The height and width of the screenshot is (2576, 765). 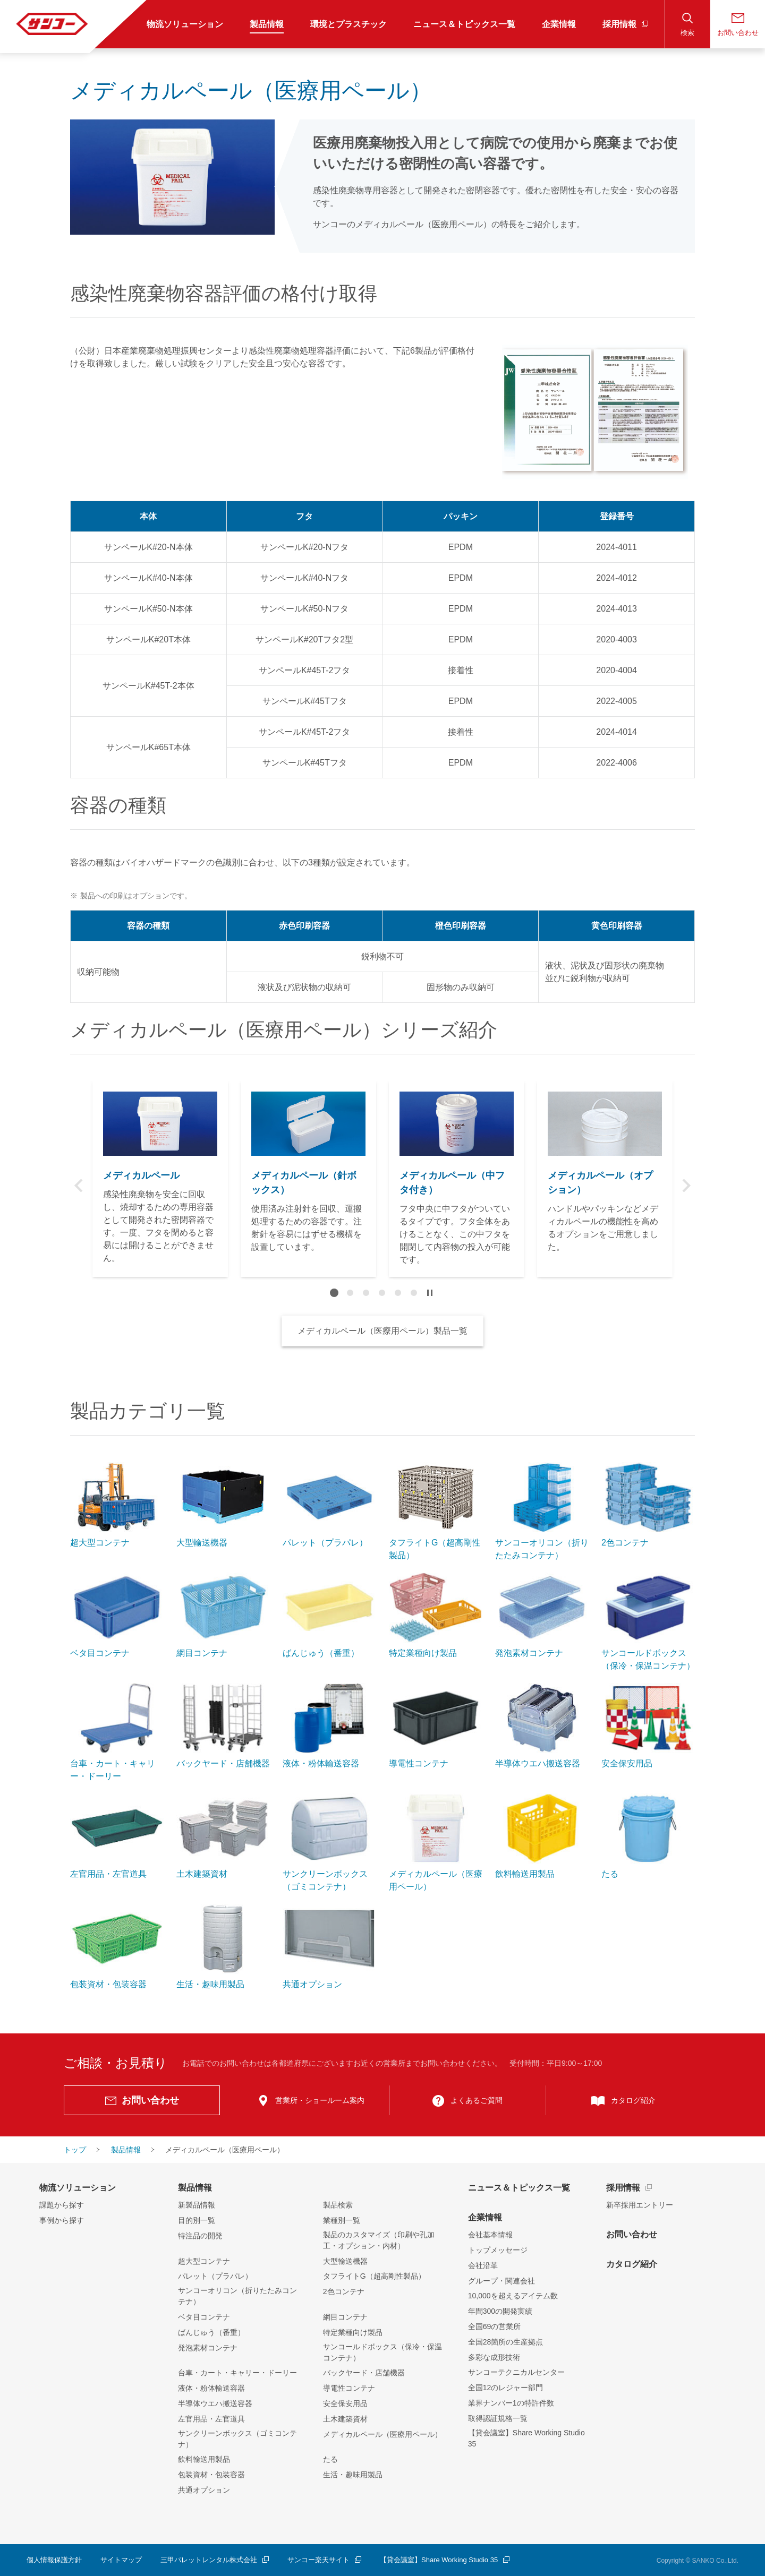 I want to click on サンコーテクニカルセンター, so click(x=516, y=2372).